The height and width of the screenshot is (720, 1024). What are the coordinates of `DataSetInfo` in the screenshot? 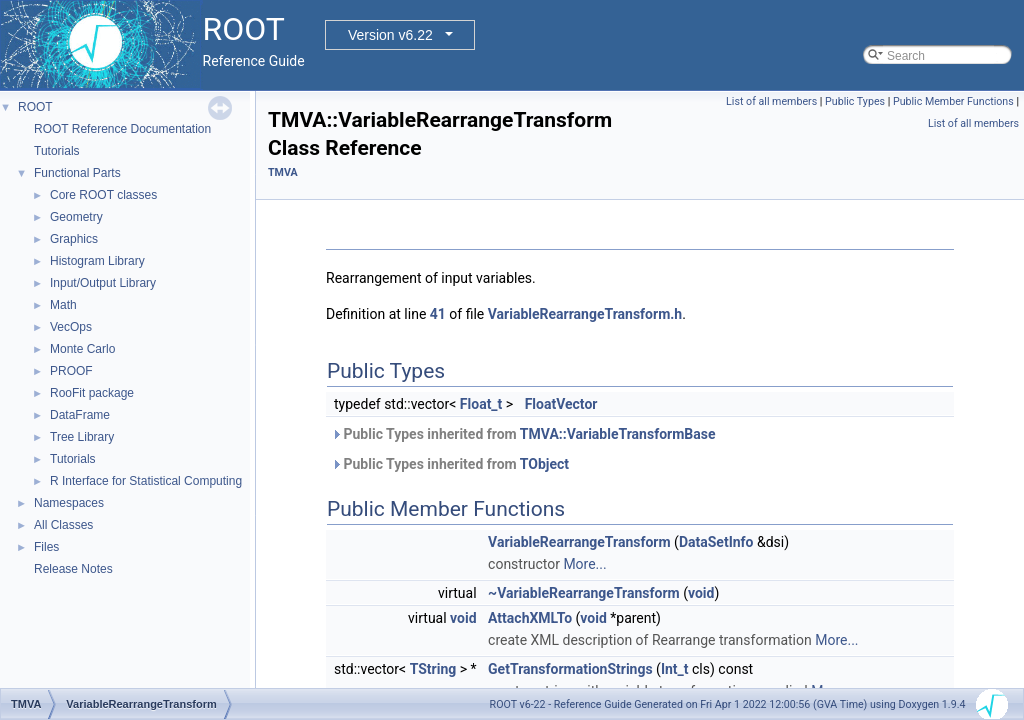 It's located at (716, 542).